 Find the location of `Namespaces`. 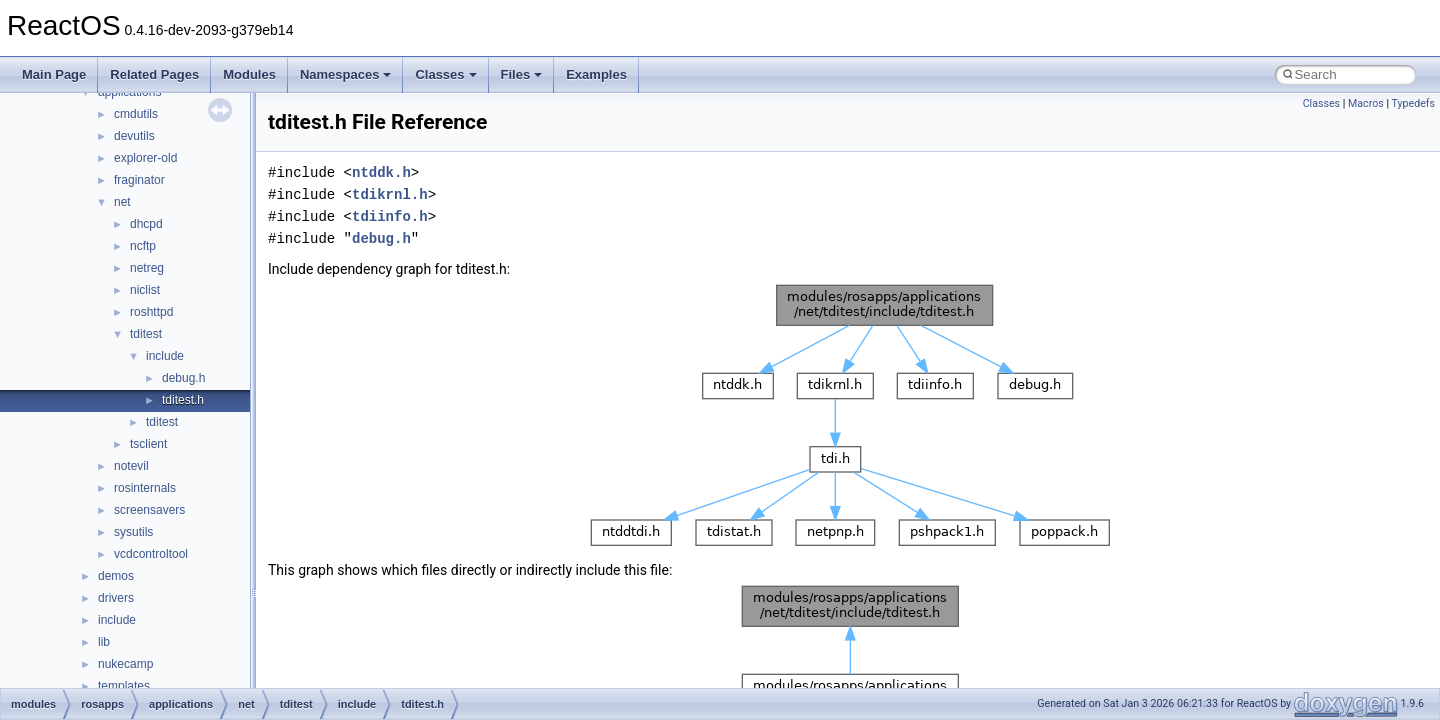

Namespaces is located at coordinates (346, 74).